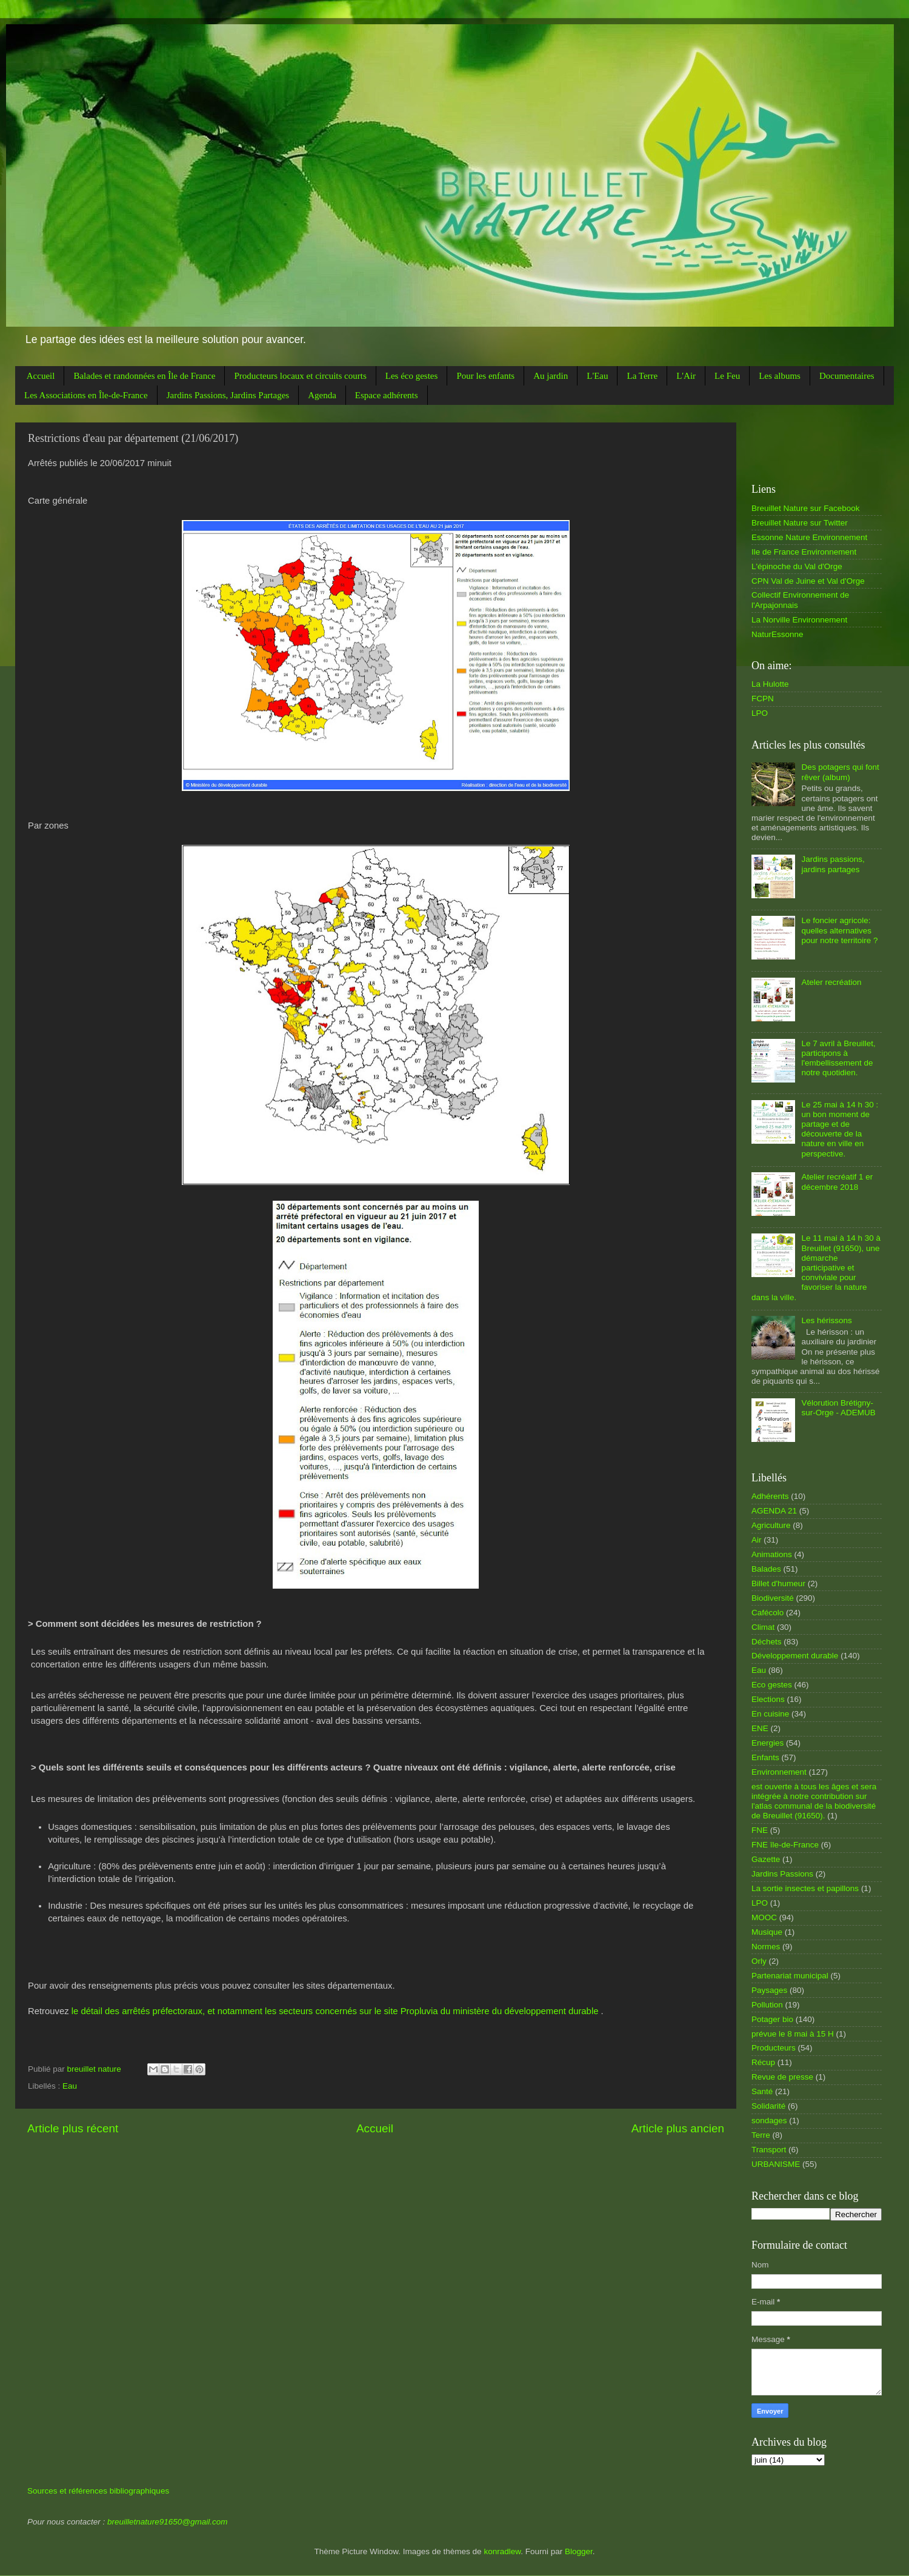  I want to click on Orly, so click(759, 1961).